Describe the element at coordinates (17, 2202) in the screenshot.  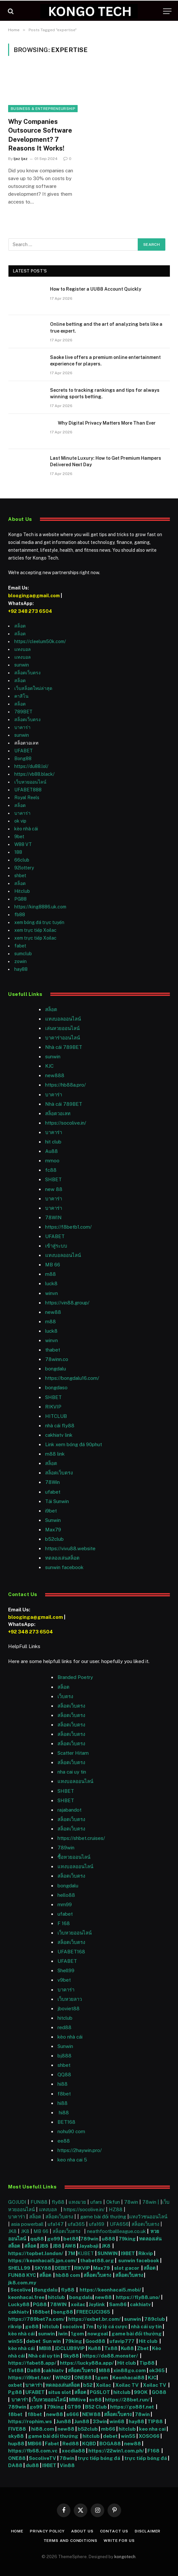
I see `GOJUDI` at that location.